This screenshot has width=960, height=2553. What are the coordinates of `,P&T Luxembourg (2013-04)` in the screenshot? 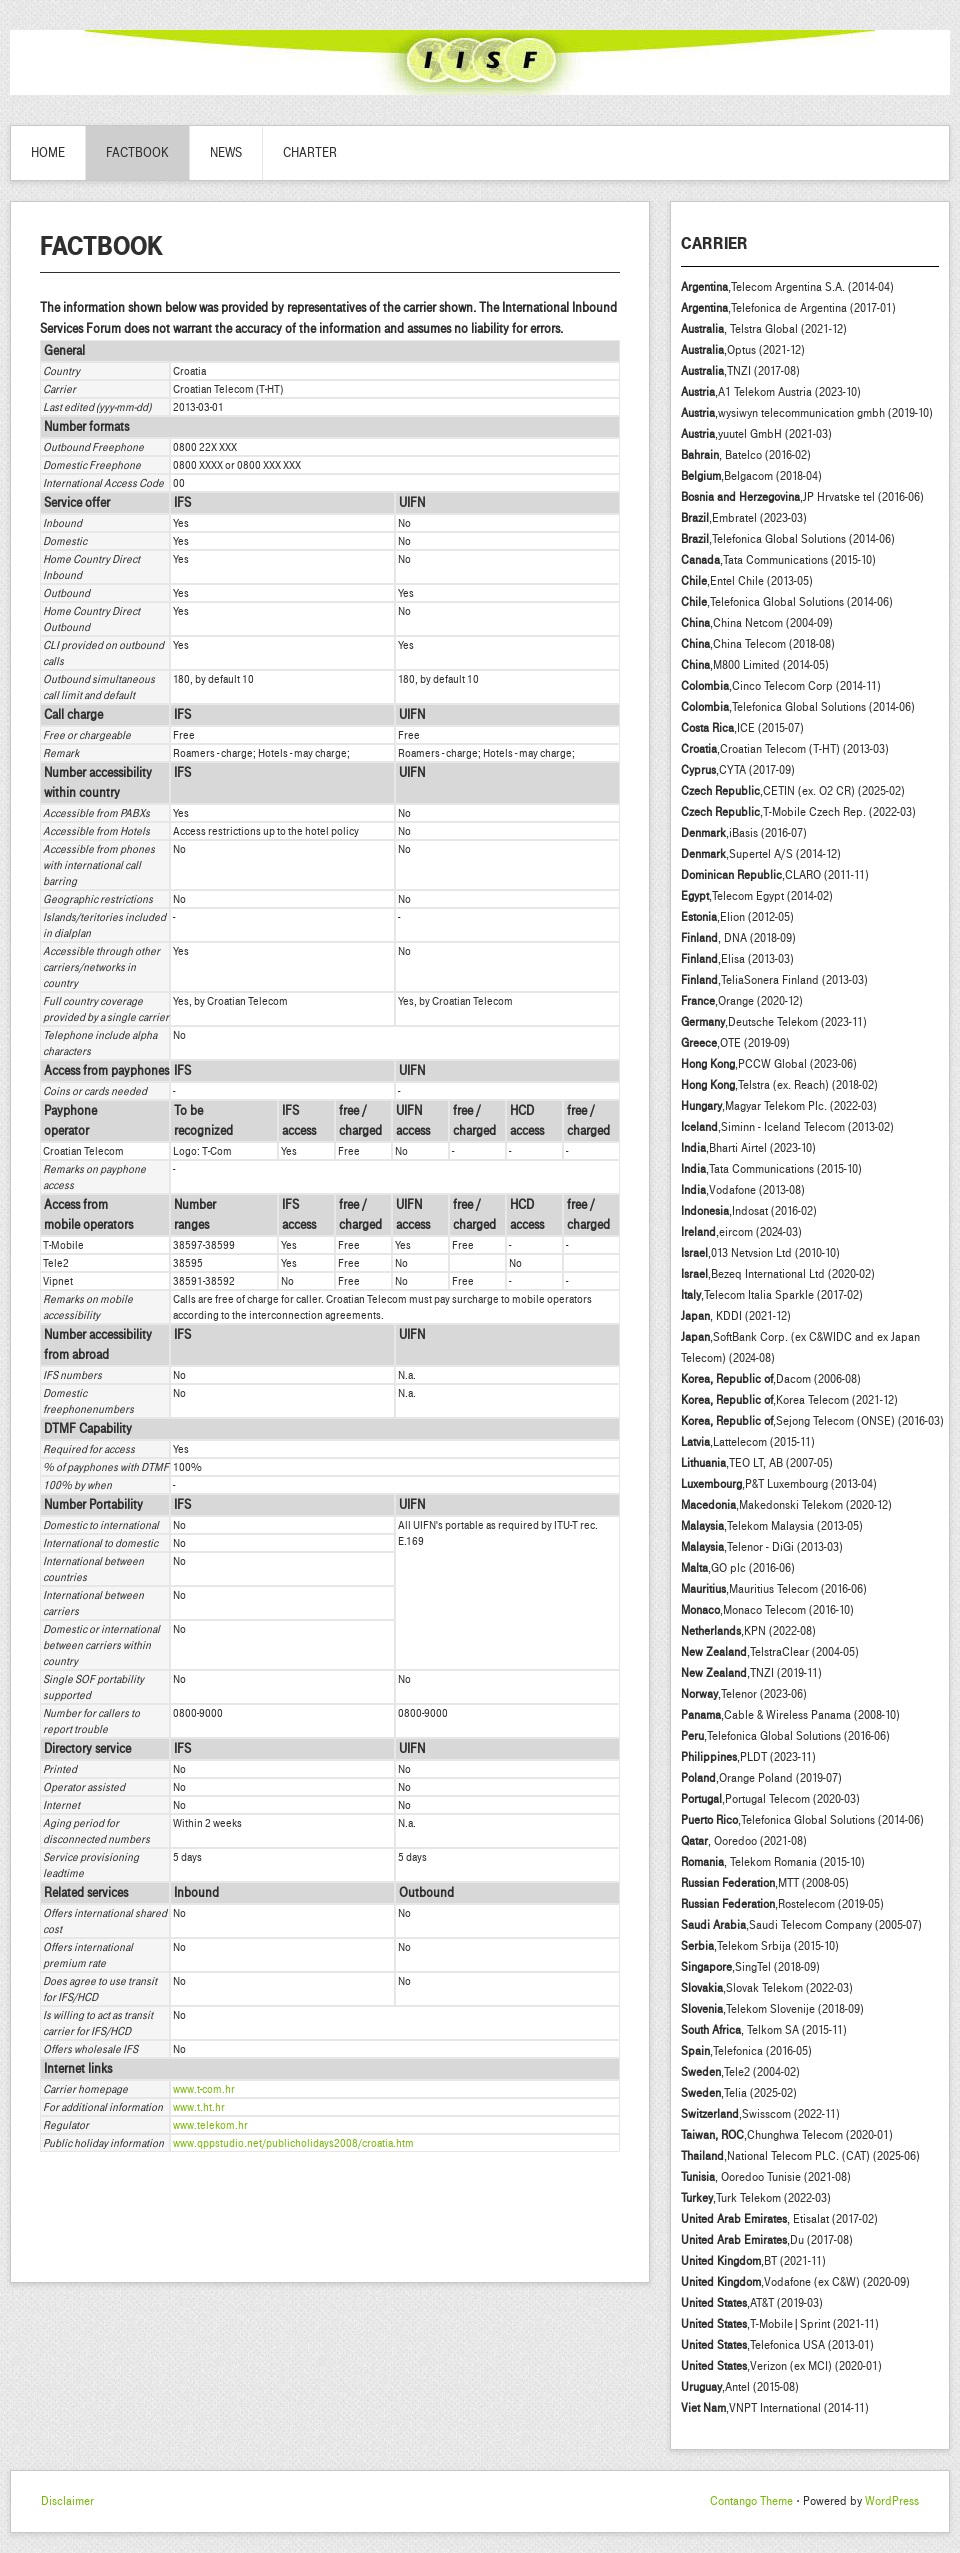 It's located at (779, 1484).